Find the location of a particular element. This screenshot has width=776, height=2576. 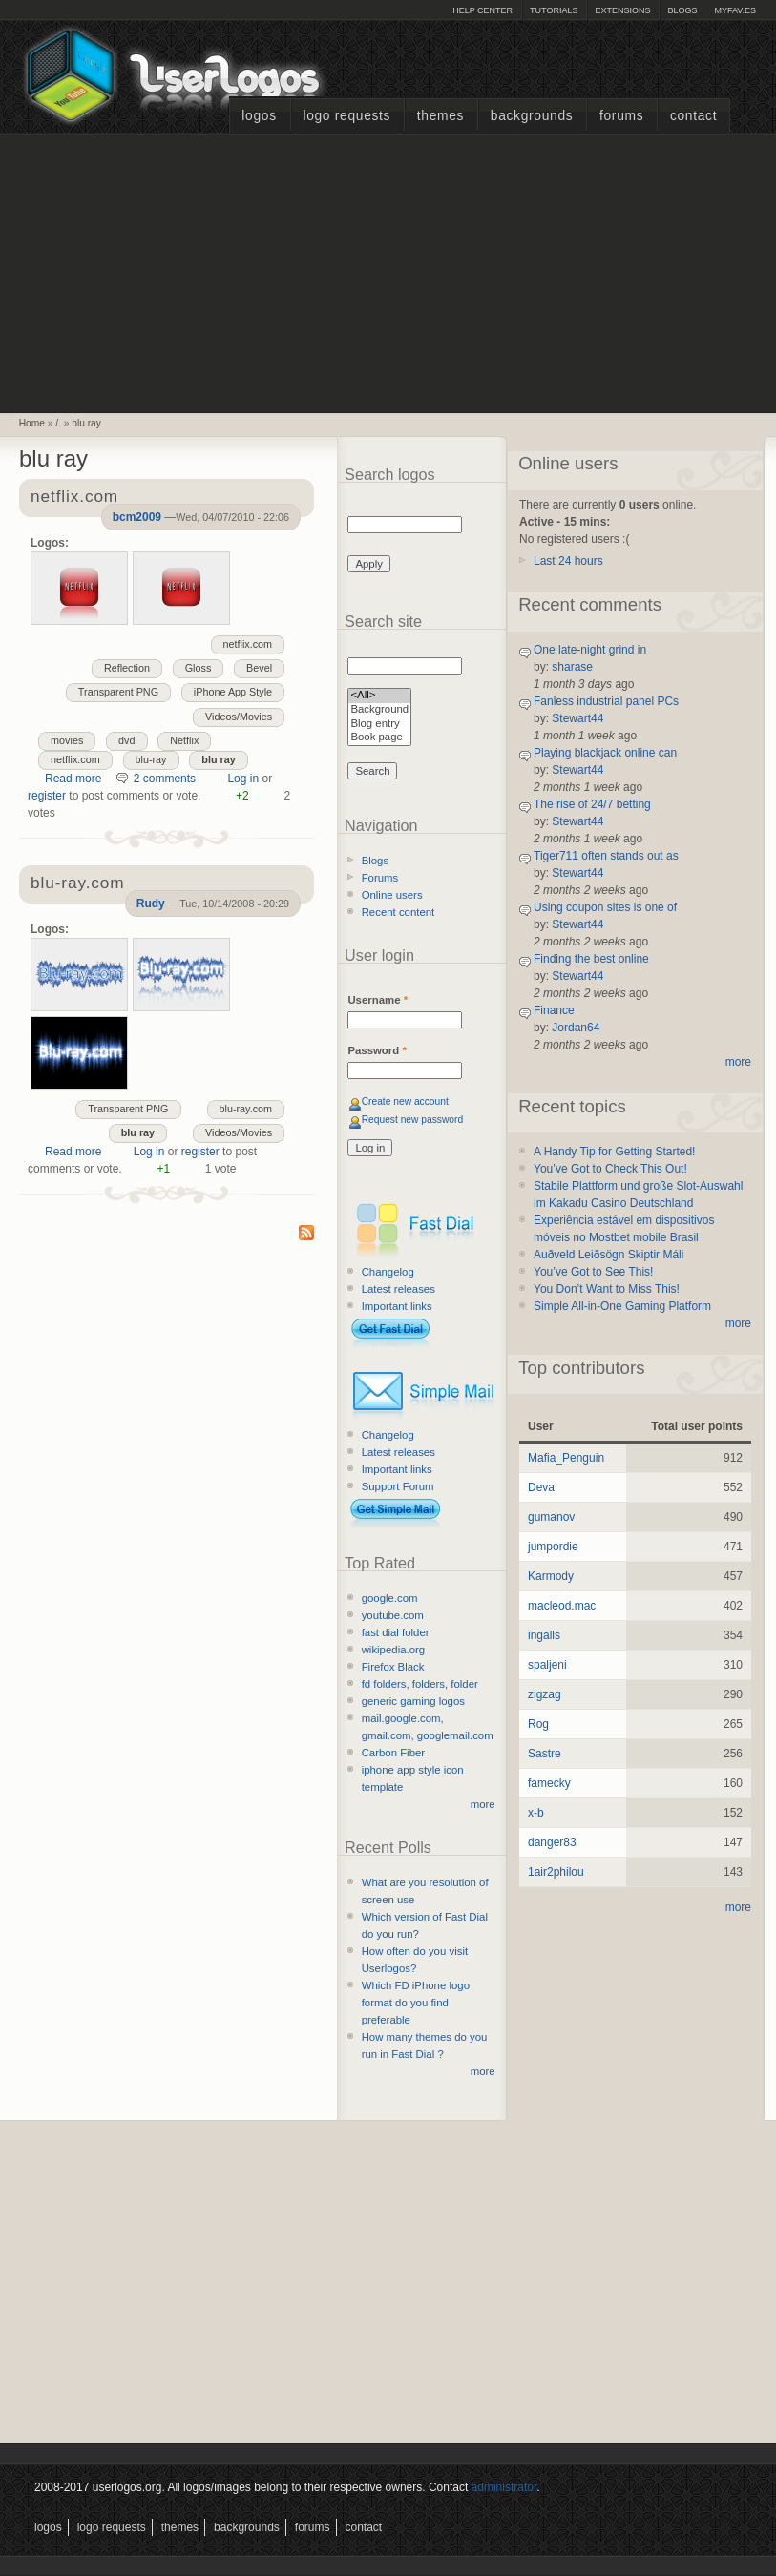

Tutorials is located at coordinates (553, 10).